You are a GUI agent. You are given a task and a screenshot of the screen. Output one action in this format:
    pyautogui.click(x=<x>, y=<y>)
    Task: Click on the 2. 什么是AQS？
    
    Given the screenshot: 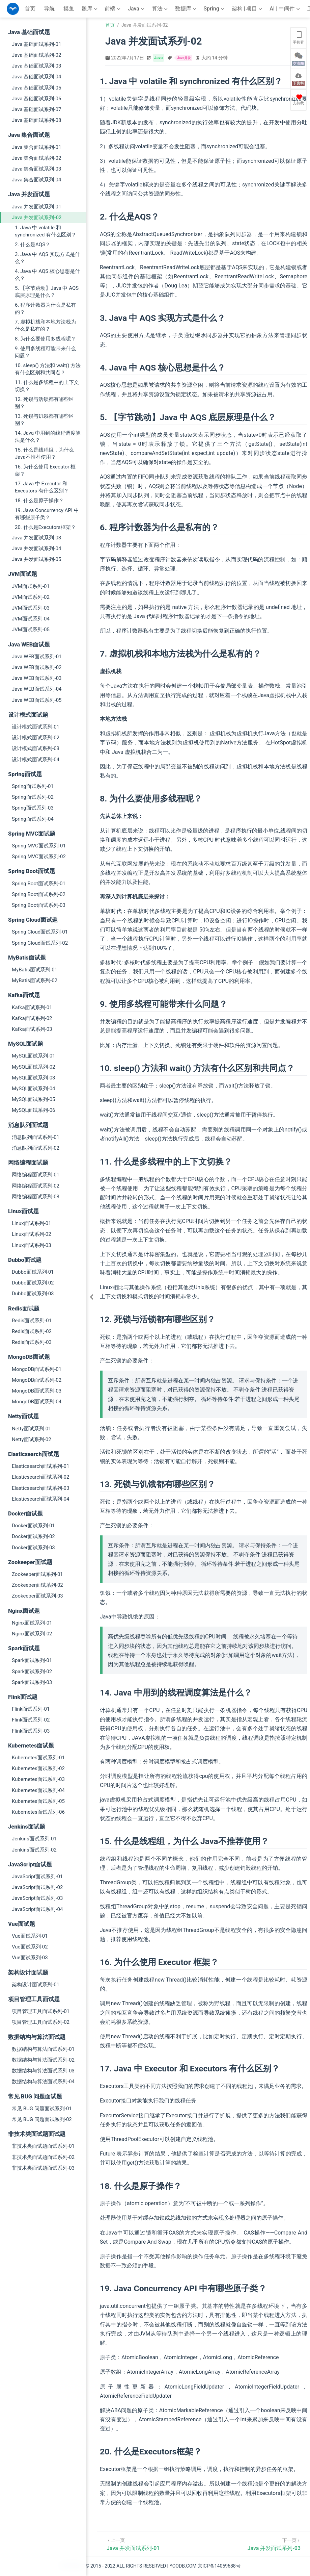 What is the action you would take?
    pyautogui.click(x=32, y=244)
    